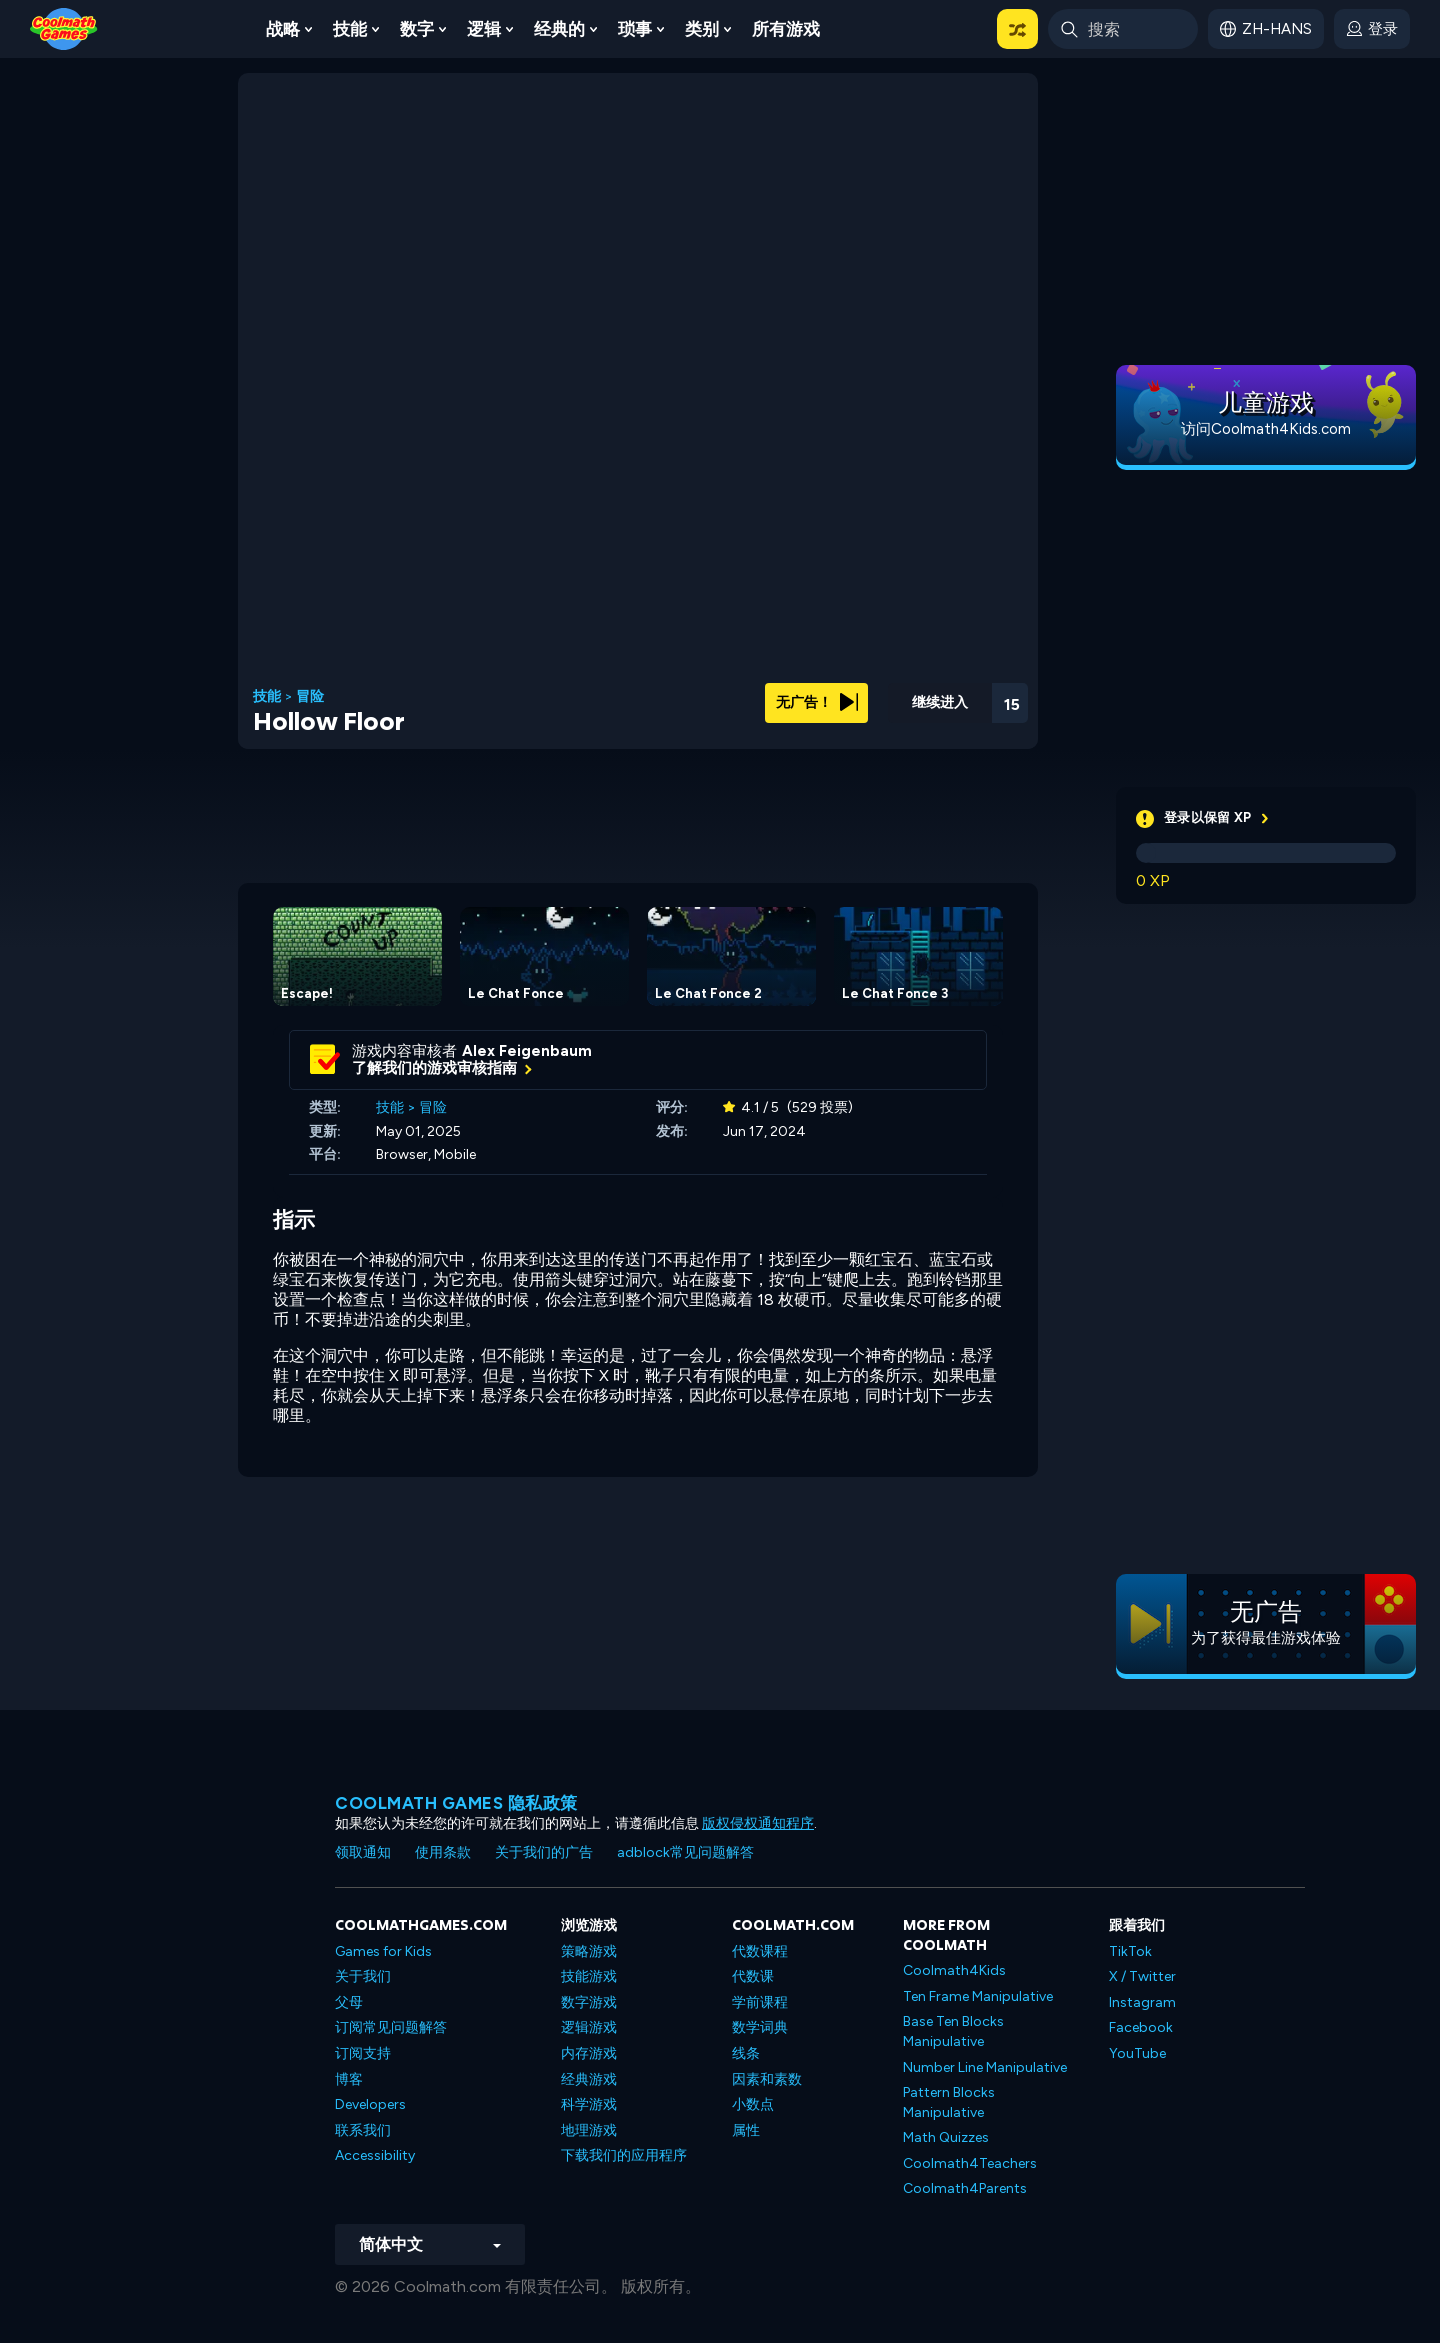 This screenshot has width=1440, height=2343. I want to click on Accessibility, so click(375, 2155).